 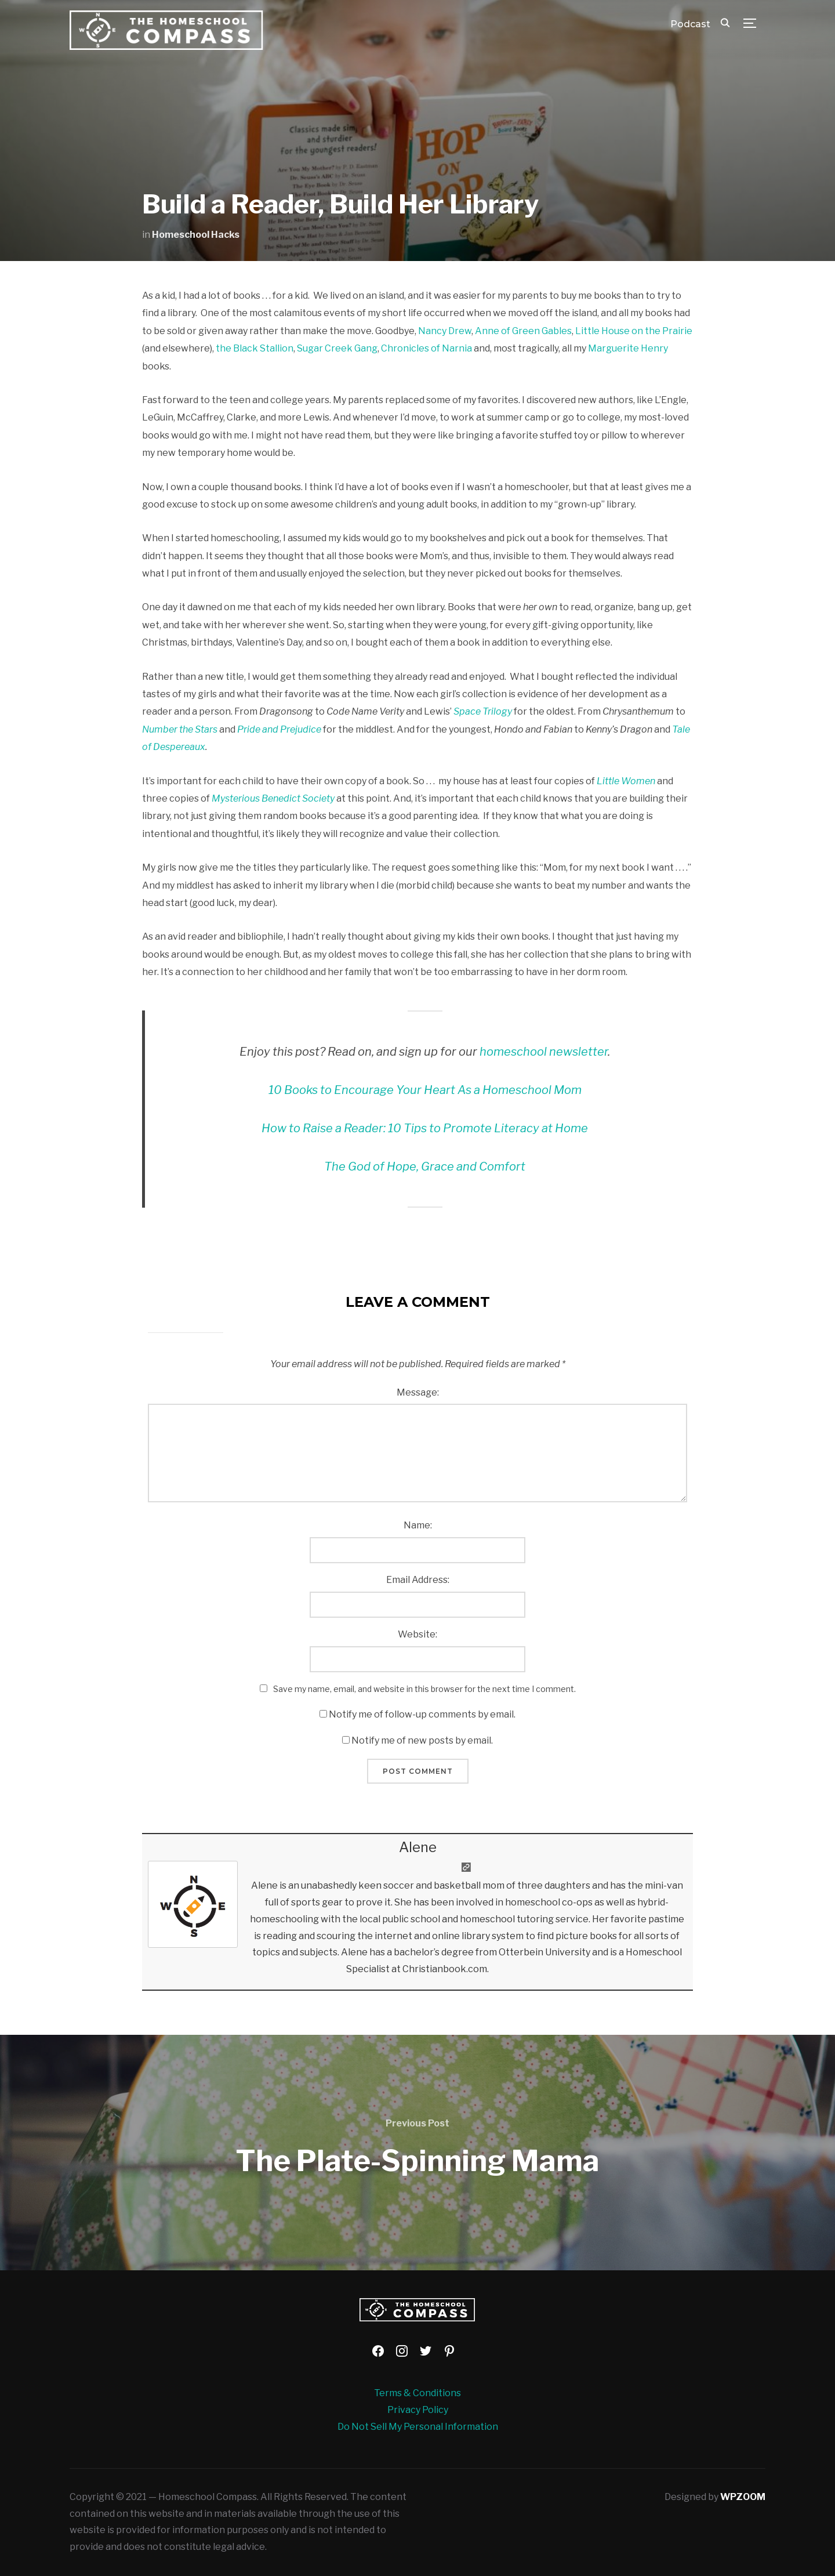 What do you see at coordinates (424, 1166) in the screenshot?
I see `The God of Hope, Grace and Comfort [The God of Hope, Grace and Comfort (opens in a new tab)]` at bounding box center [424, 1166].